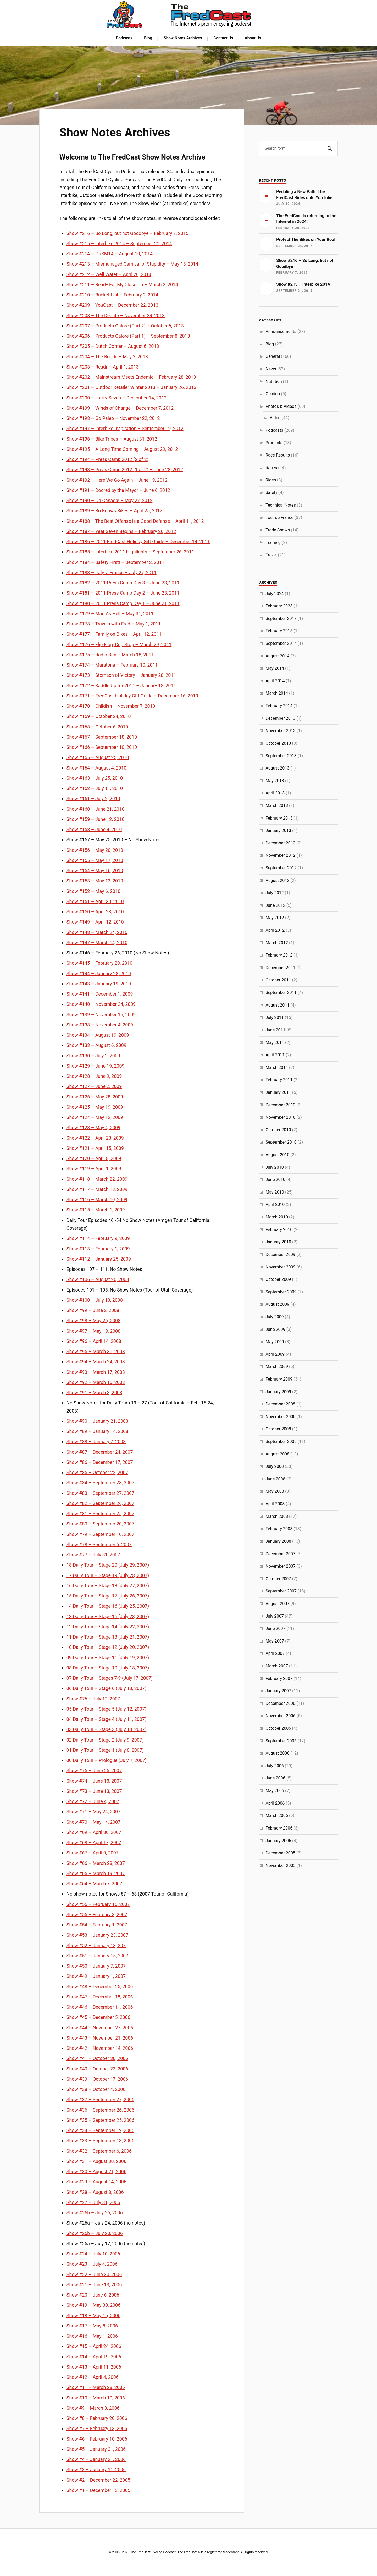  Describe the element at coordinates (274, 1466) in the screenshot. I see `July 2008` at that location.